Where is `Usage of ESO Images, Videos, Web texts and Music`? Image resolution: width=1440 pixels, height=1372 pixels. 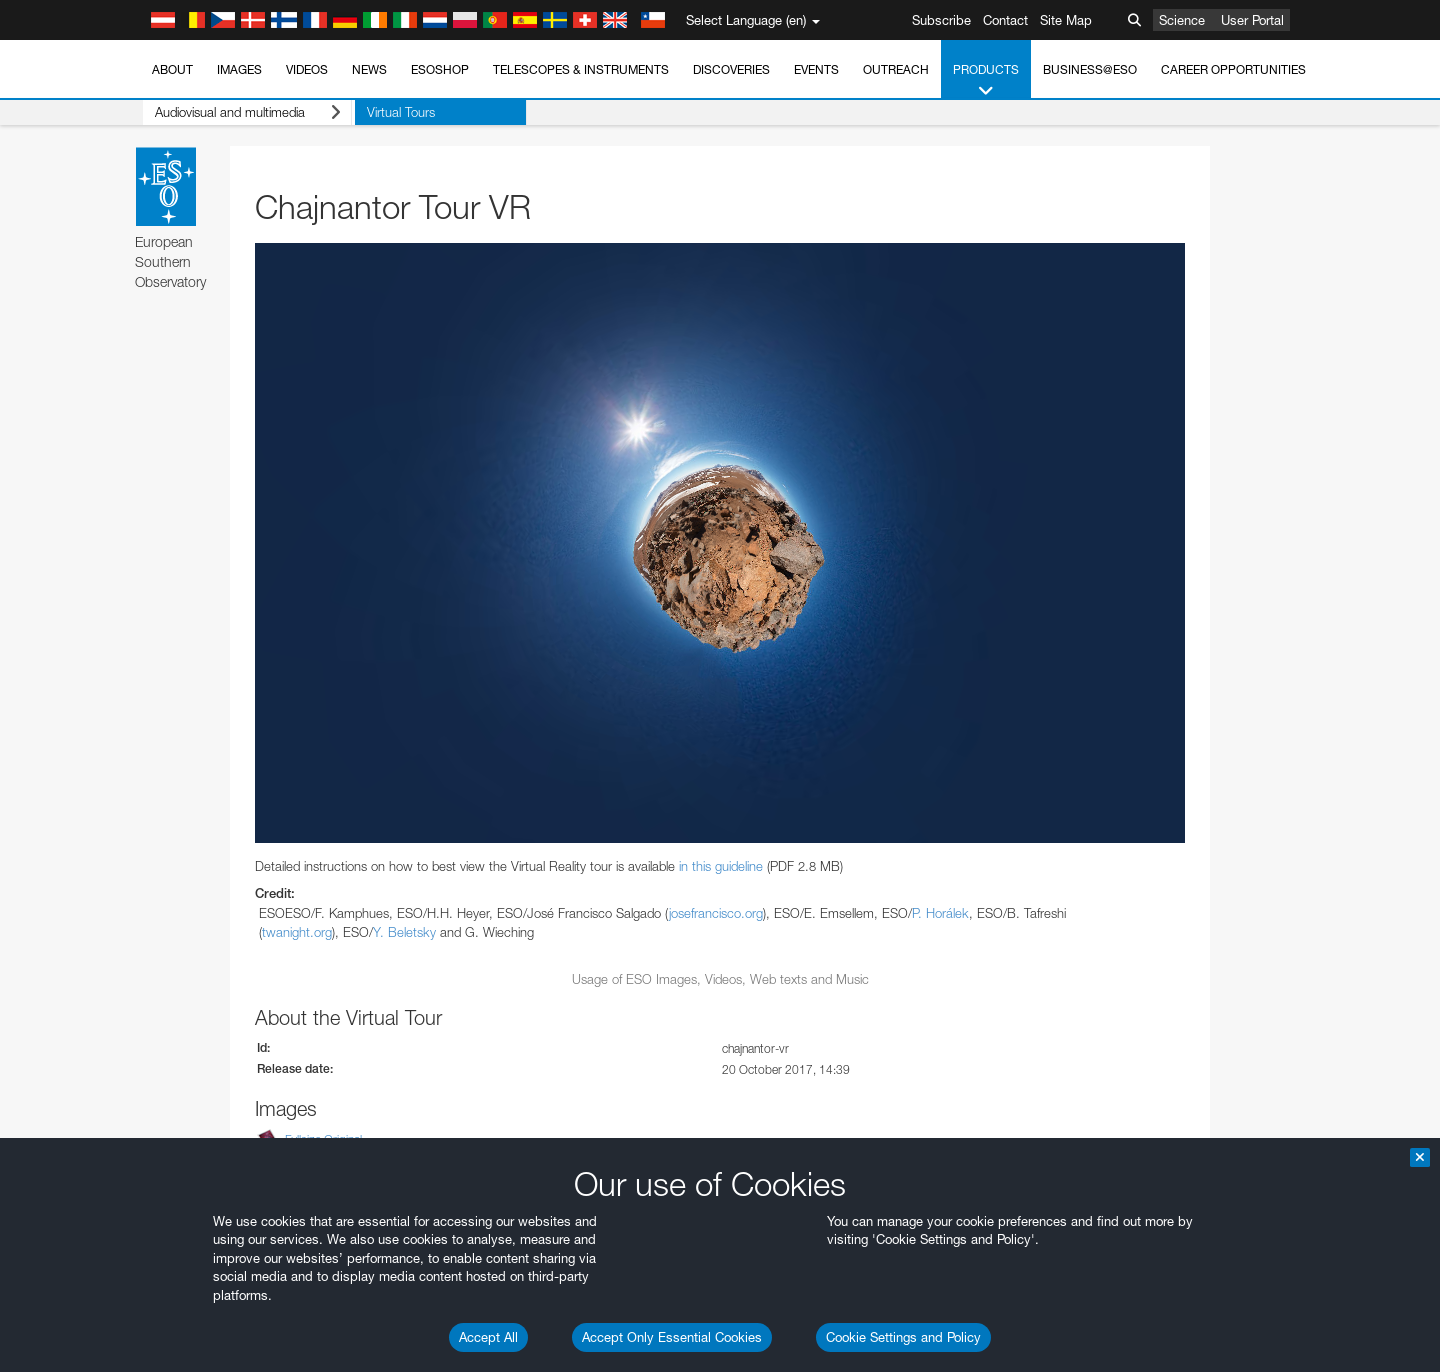
Usage of ESO Images, Videos, Web texts and Music is located at coordinates (720, 979).